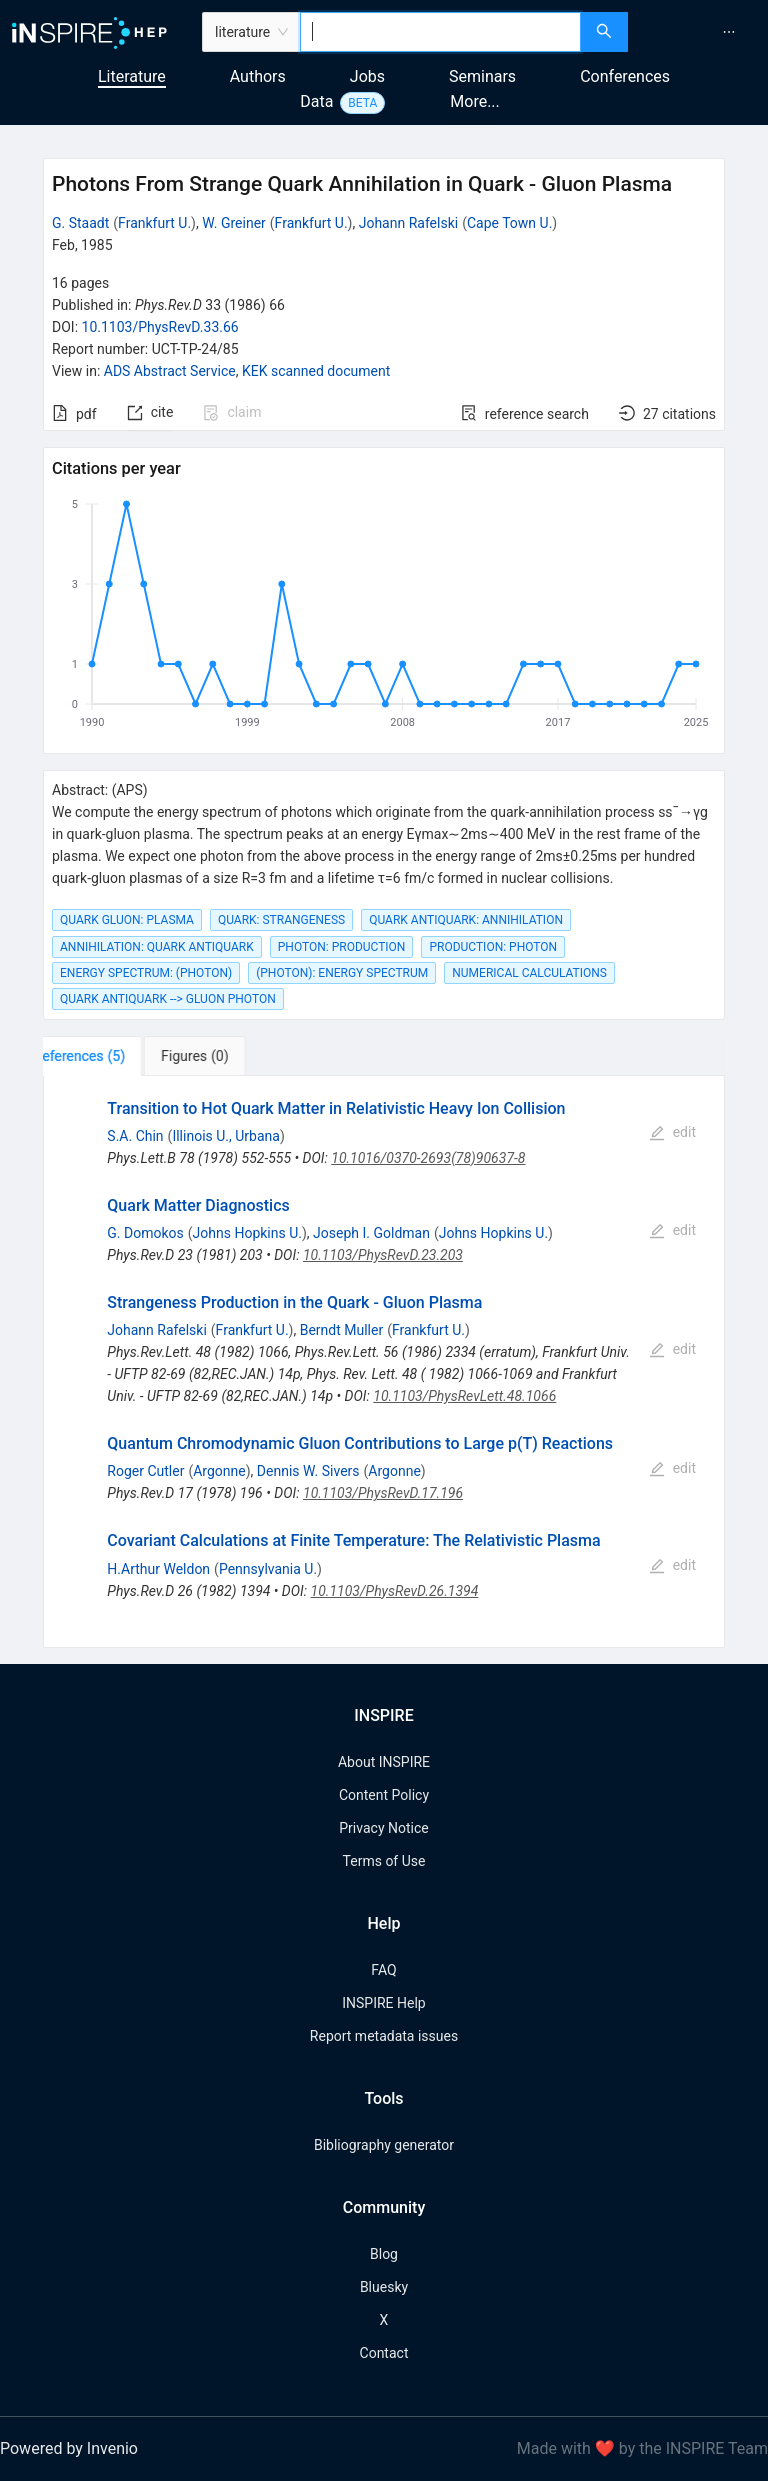  I want to click on 10.1103/PhysRevD.26.1394, so click(395, 1591).